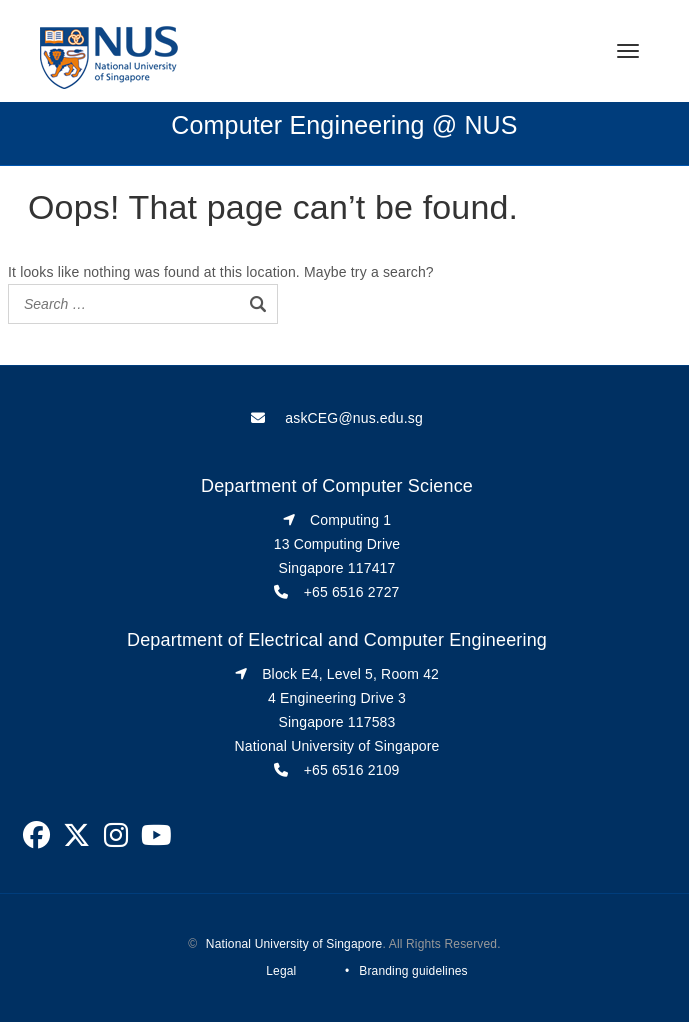  What do you see at coordinates (344, 125) in the screenshot?
I see `Computer Engineering @ NUS` at bounding box center [344, 125].